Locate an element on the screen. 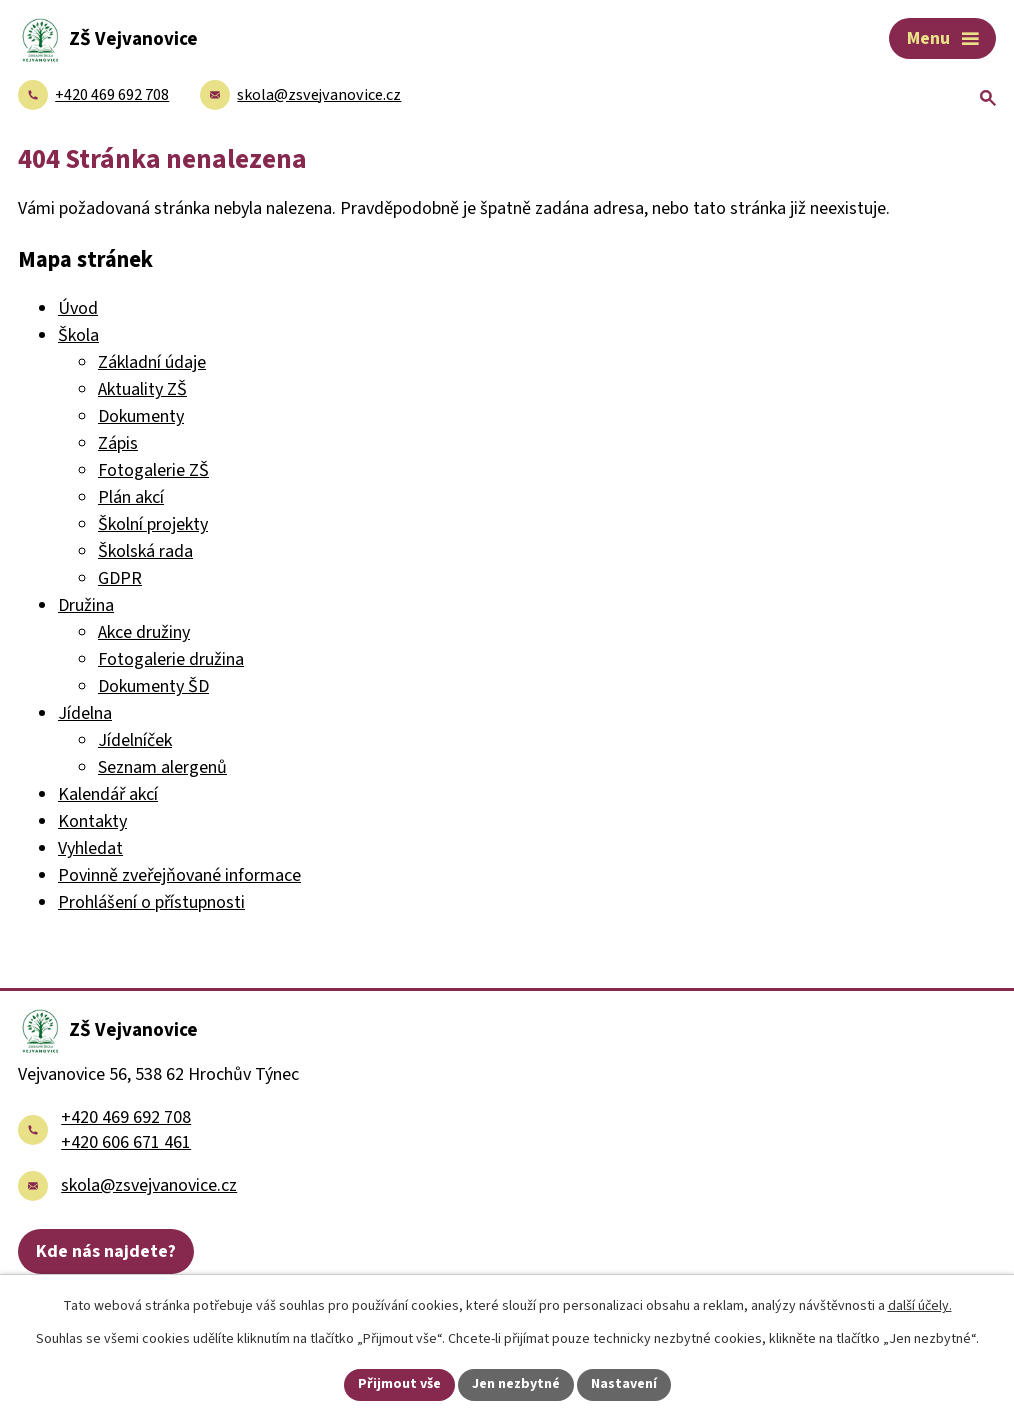 Image resolution: width=1014 pixels, height=1420 pixels. Základní údaje is located at coordinates (152, 362).